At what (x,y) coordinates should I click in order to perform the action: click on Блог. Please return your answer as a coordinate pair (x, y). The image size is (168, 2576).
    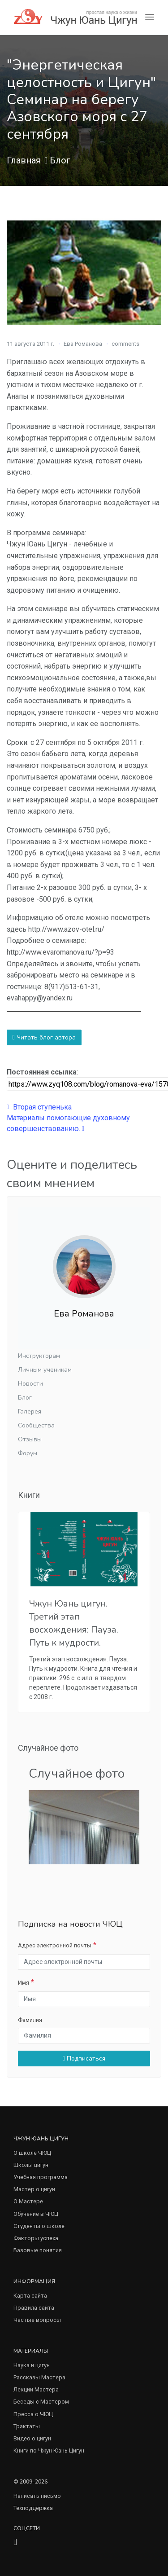
    Looking at the image, I should click on (60, 160).